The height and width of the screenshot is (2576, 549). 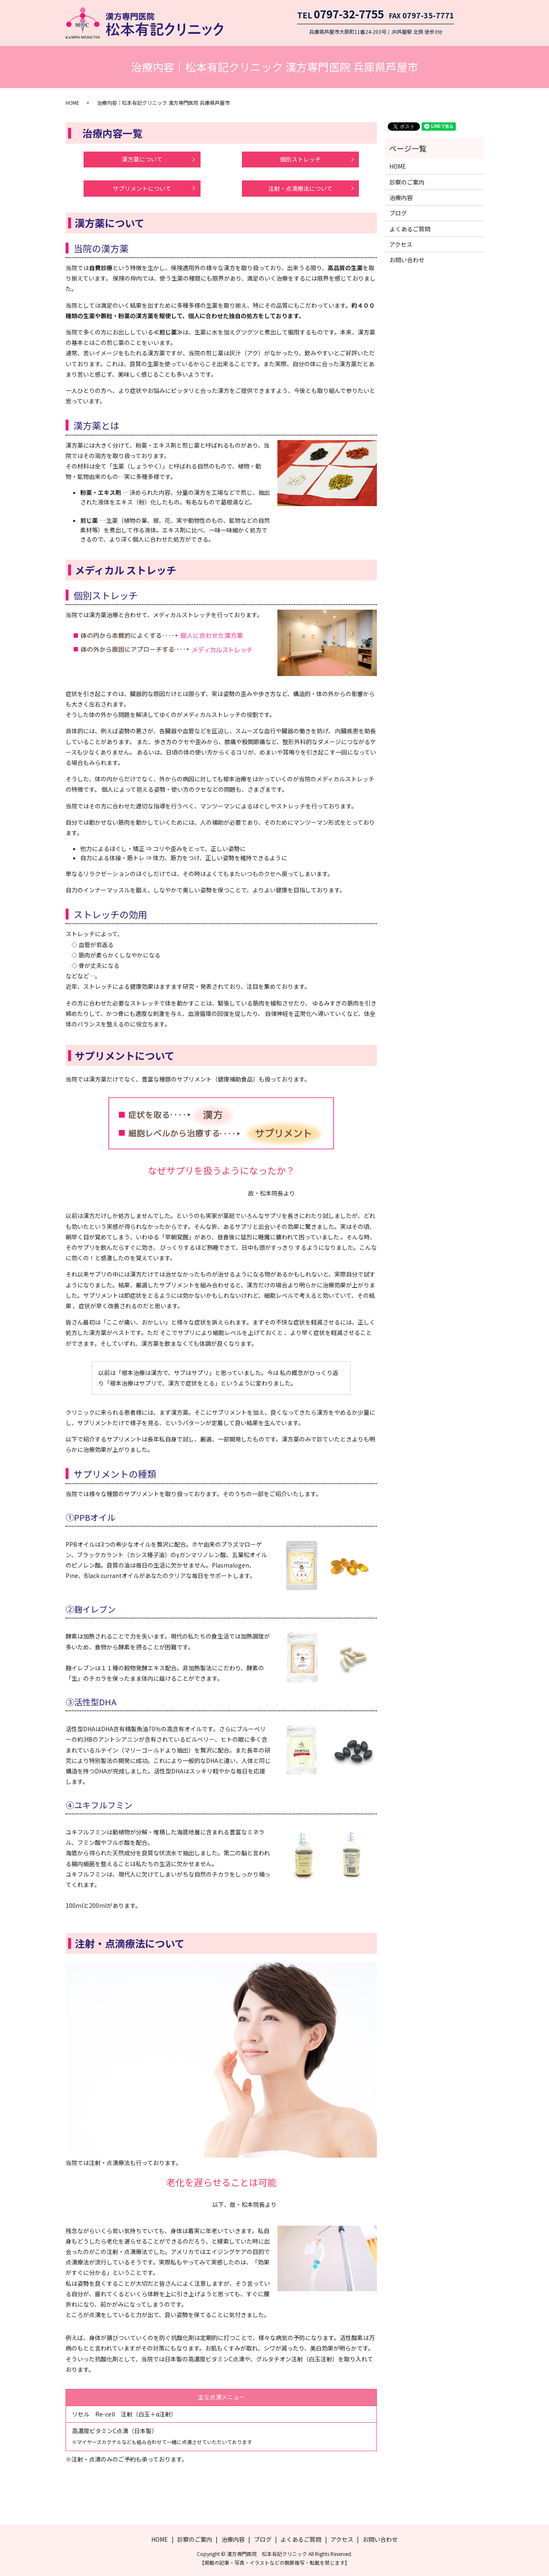 What do you see at coordinates (400, 244) in the screenshot?
I see `アクセス` at bounding box center [400, 244].